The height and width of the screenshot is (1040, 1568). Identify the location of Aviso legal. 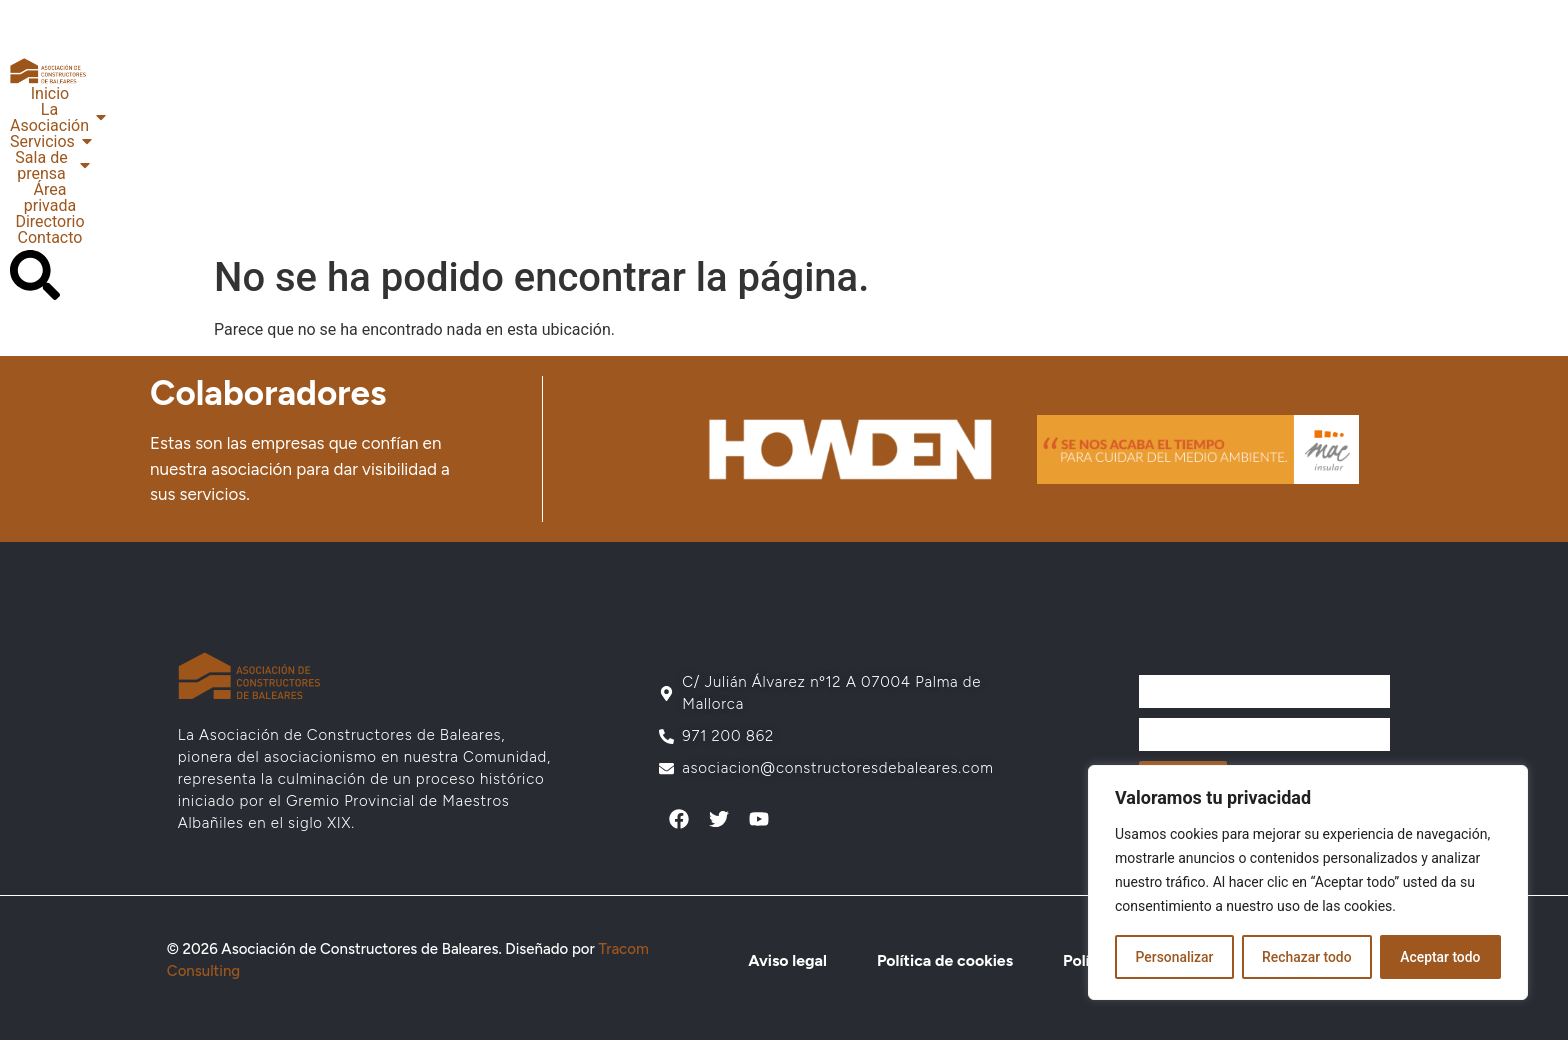
(786, 960).